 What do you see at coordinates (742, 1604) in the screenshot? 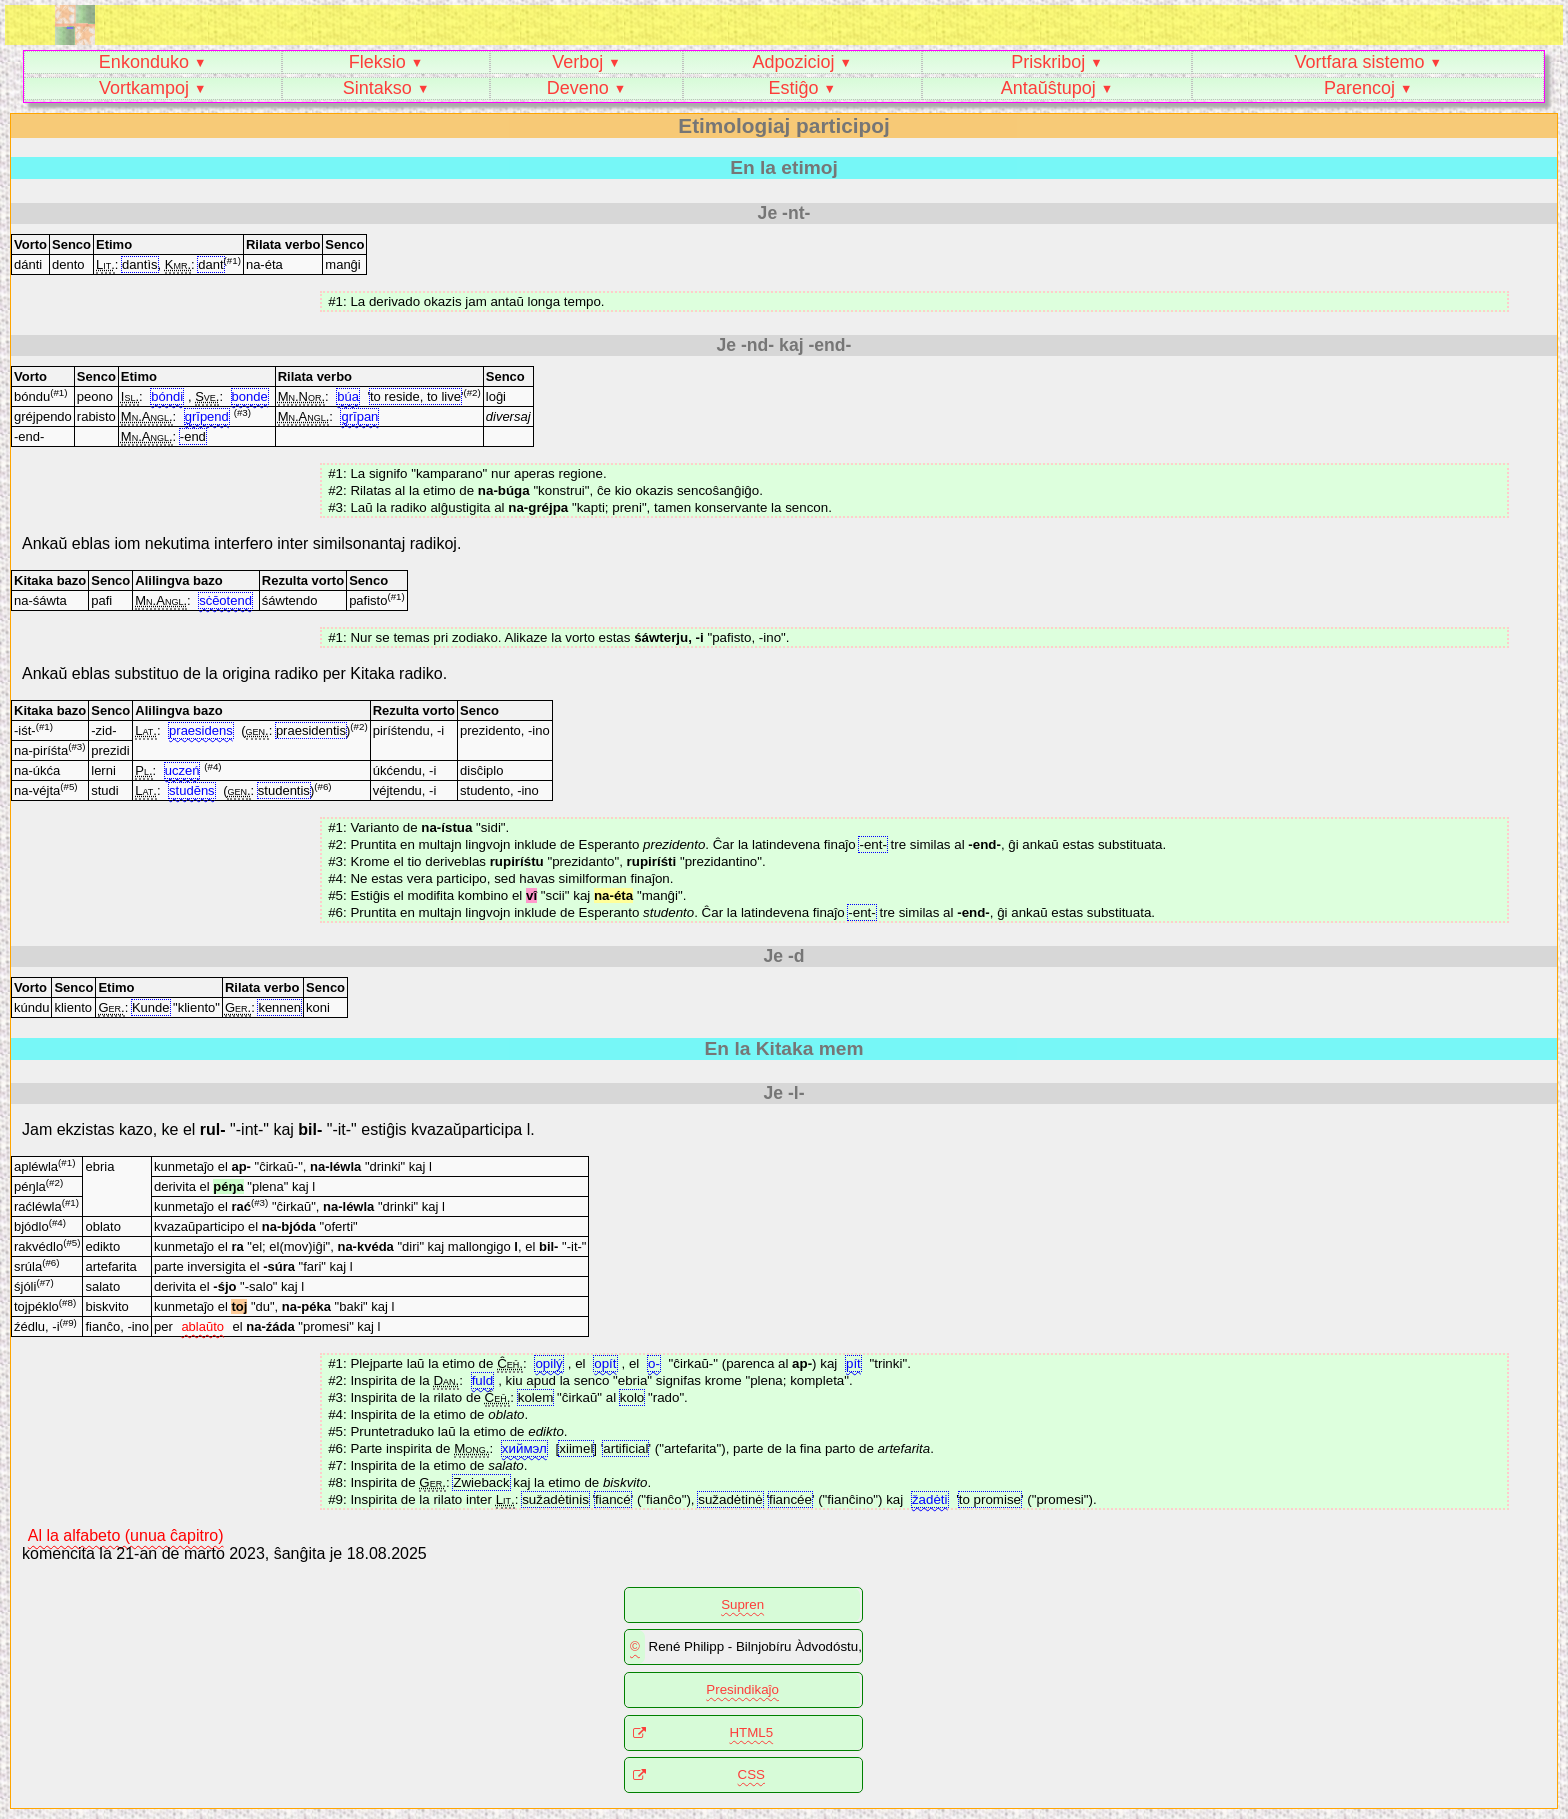
I see `Supren` at bounding box center [742, 1604].